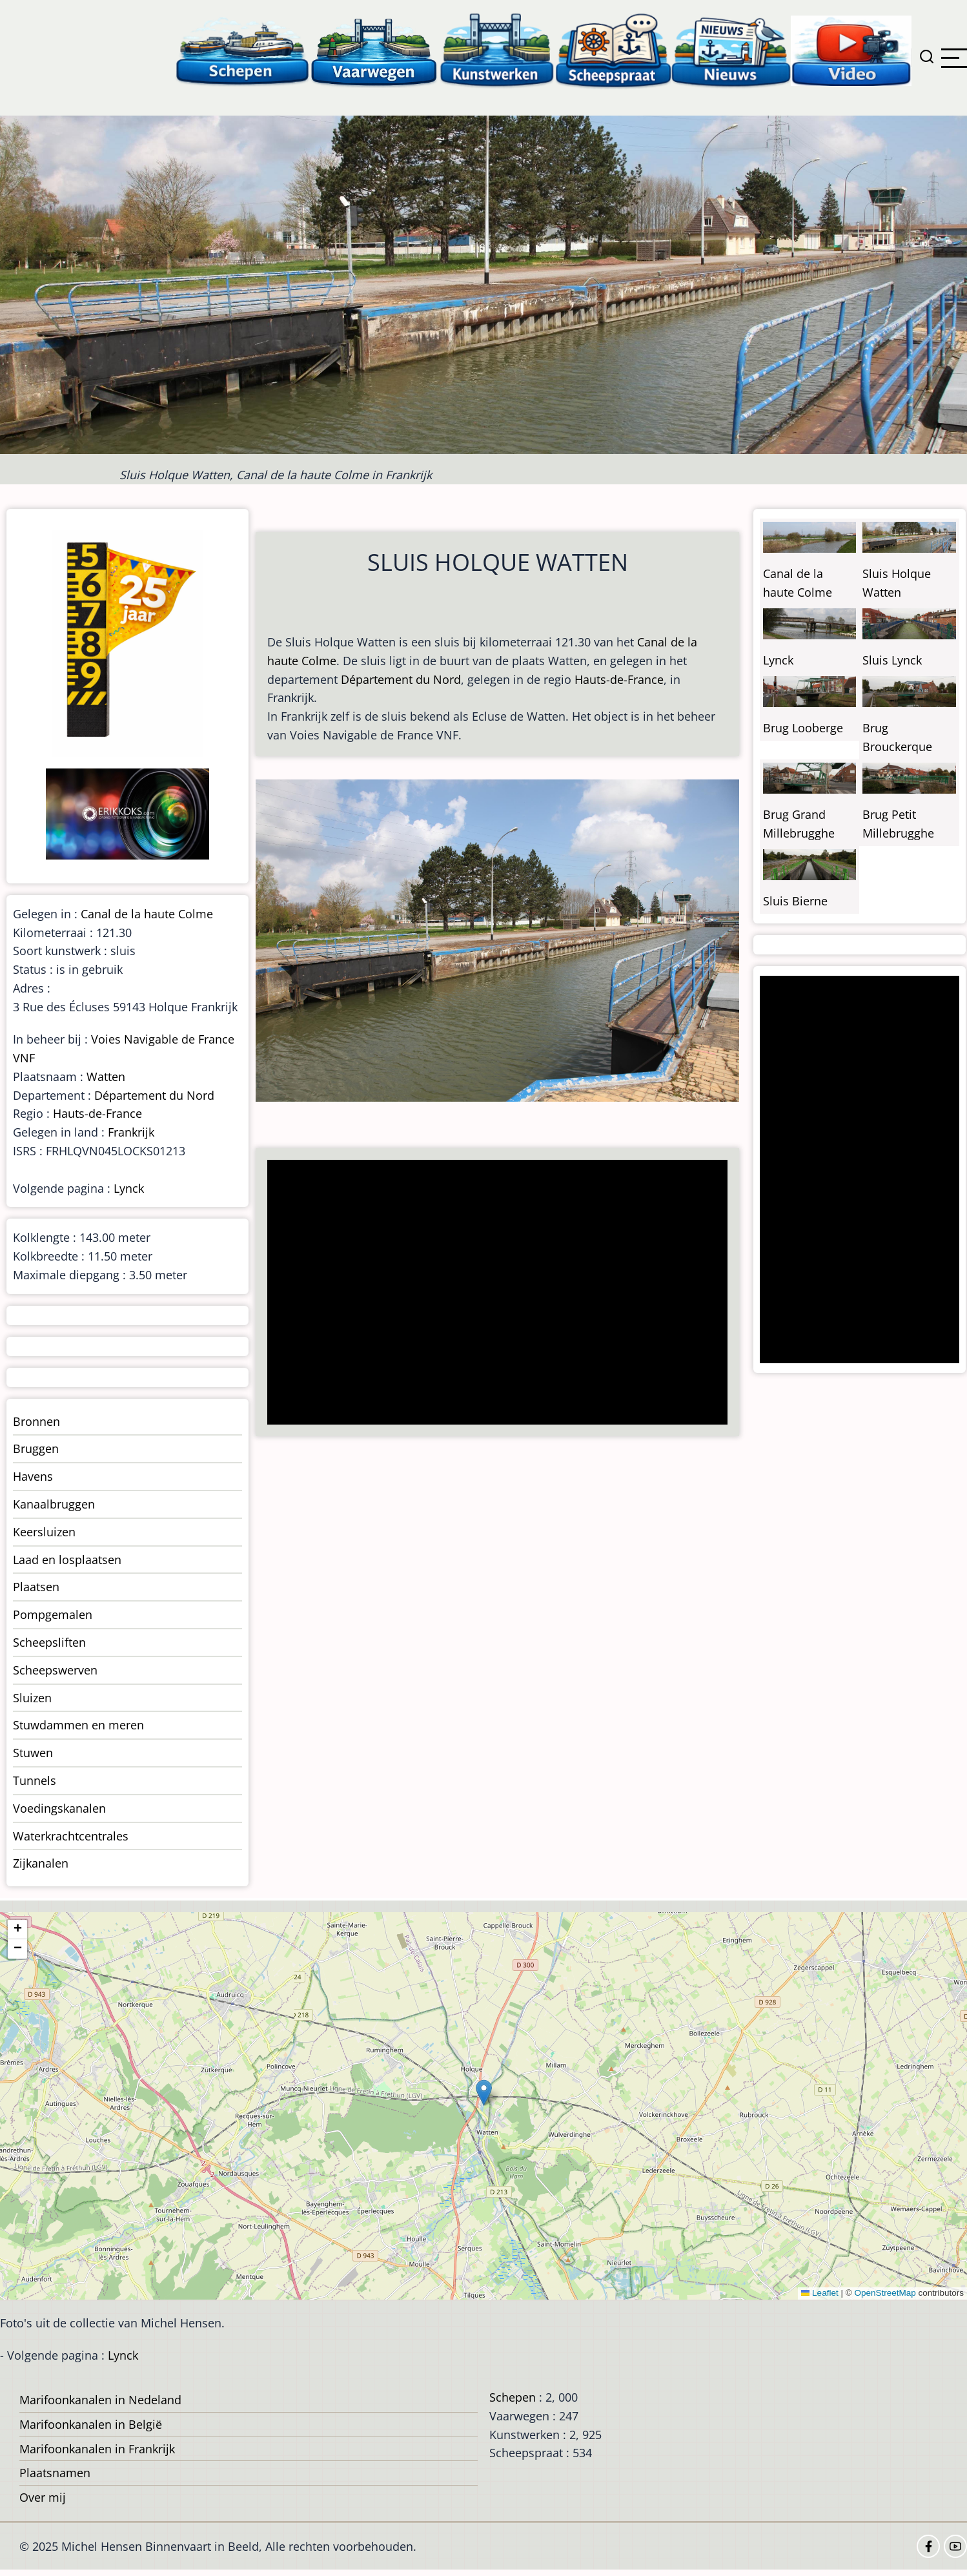  I want to click on Brug Looberge, so click(803, 728).